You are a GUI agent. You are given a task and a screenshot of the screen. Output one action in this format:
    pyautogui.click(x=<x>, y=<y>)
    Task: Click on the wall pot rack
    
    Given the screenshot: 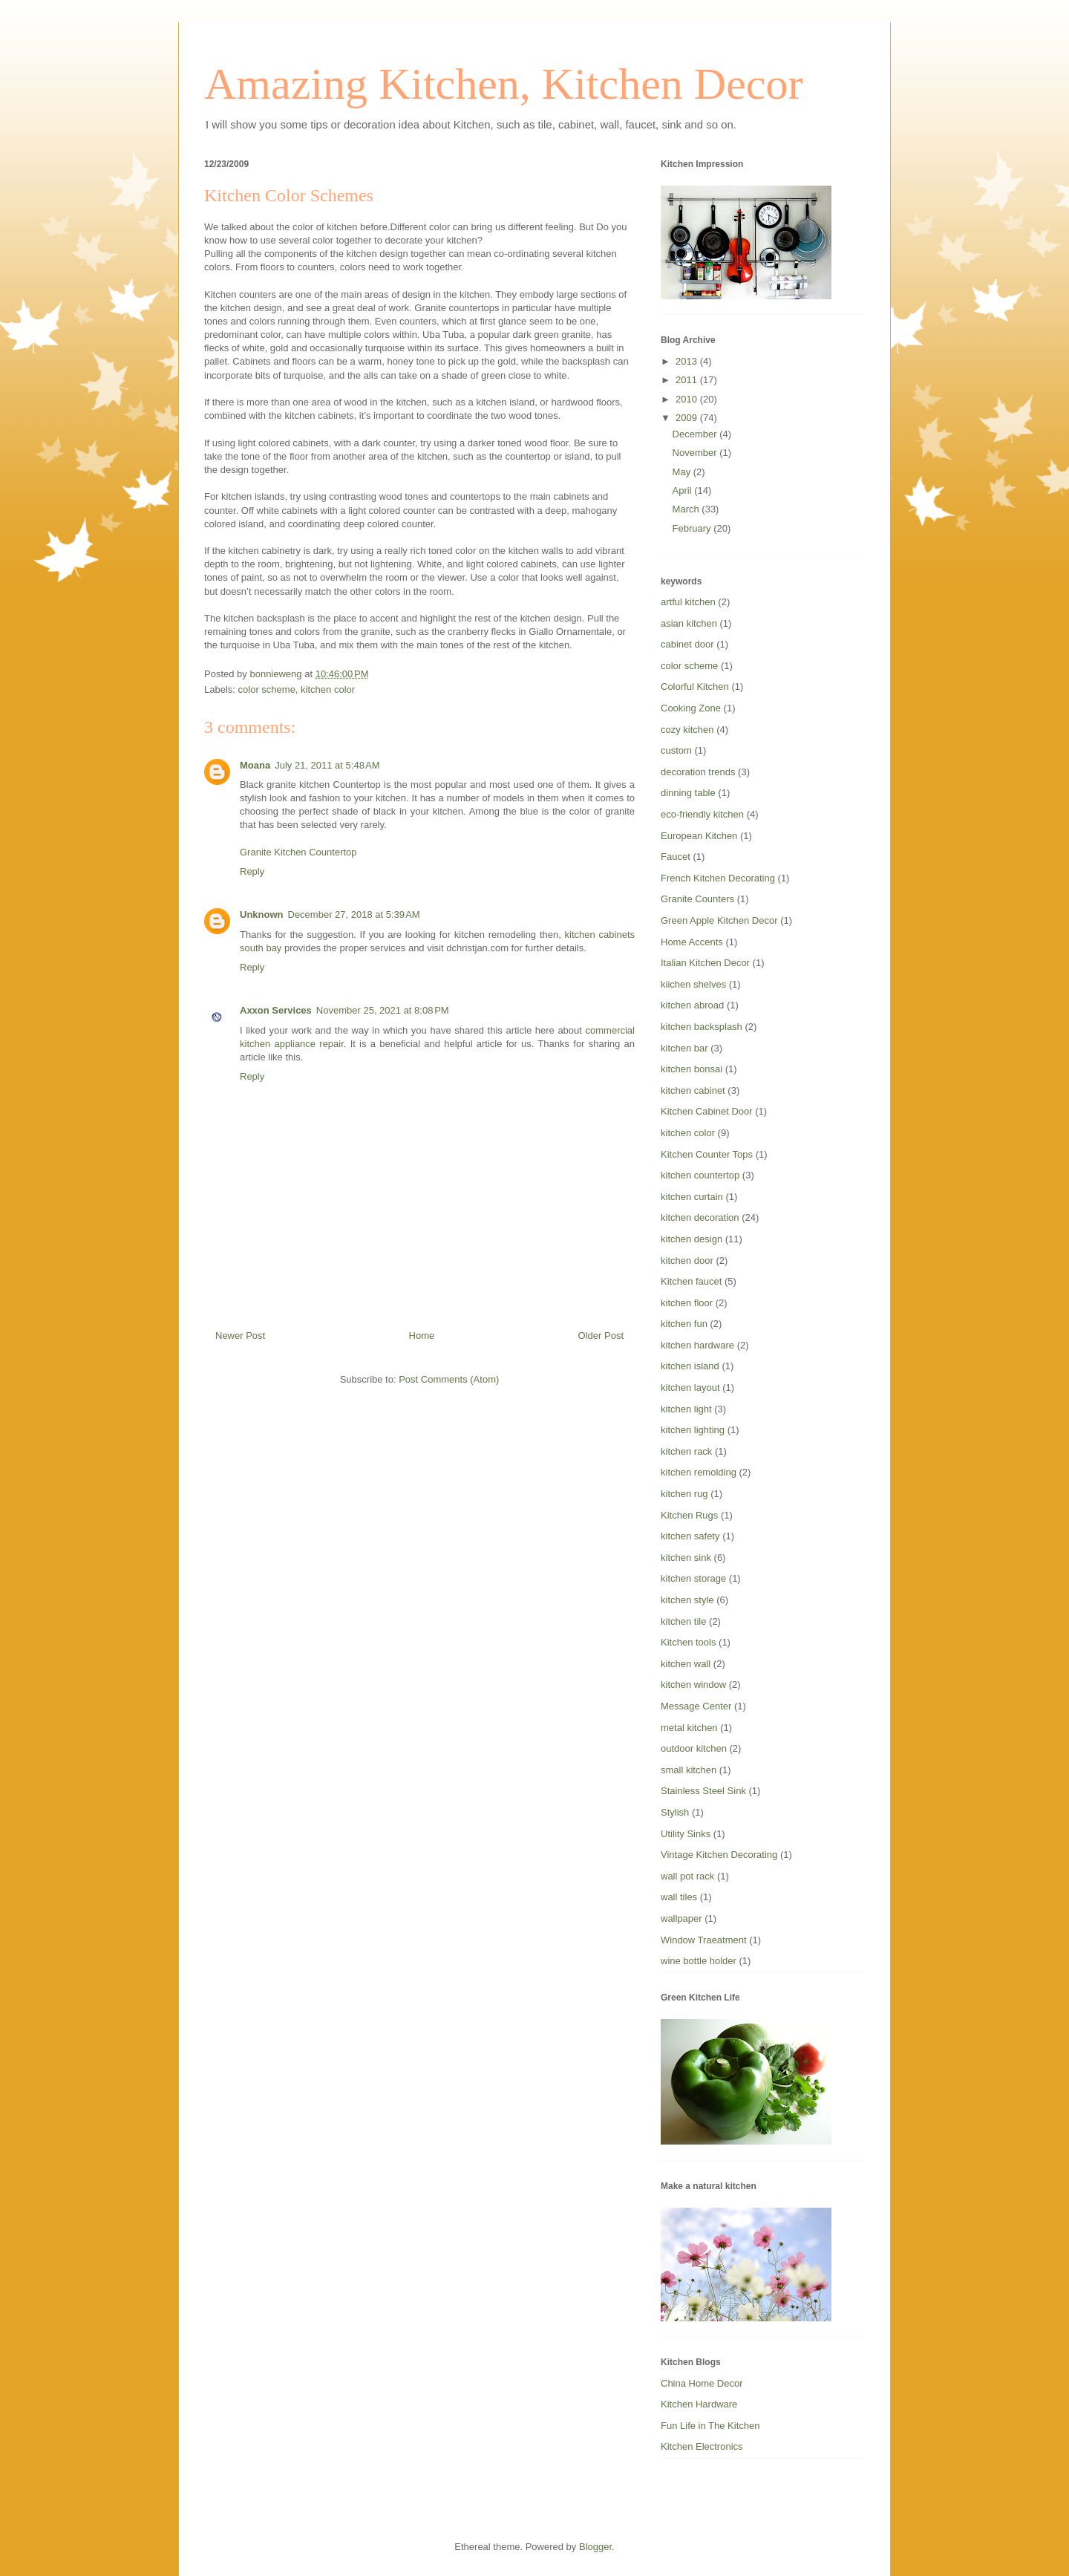 What is the action you would take?
    pyautogui.click(x=687, y=1876)
    